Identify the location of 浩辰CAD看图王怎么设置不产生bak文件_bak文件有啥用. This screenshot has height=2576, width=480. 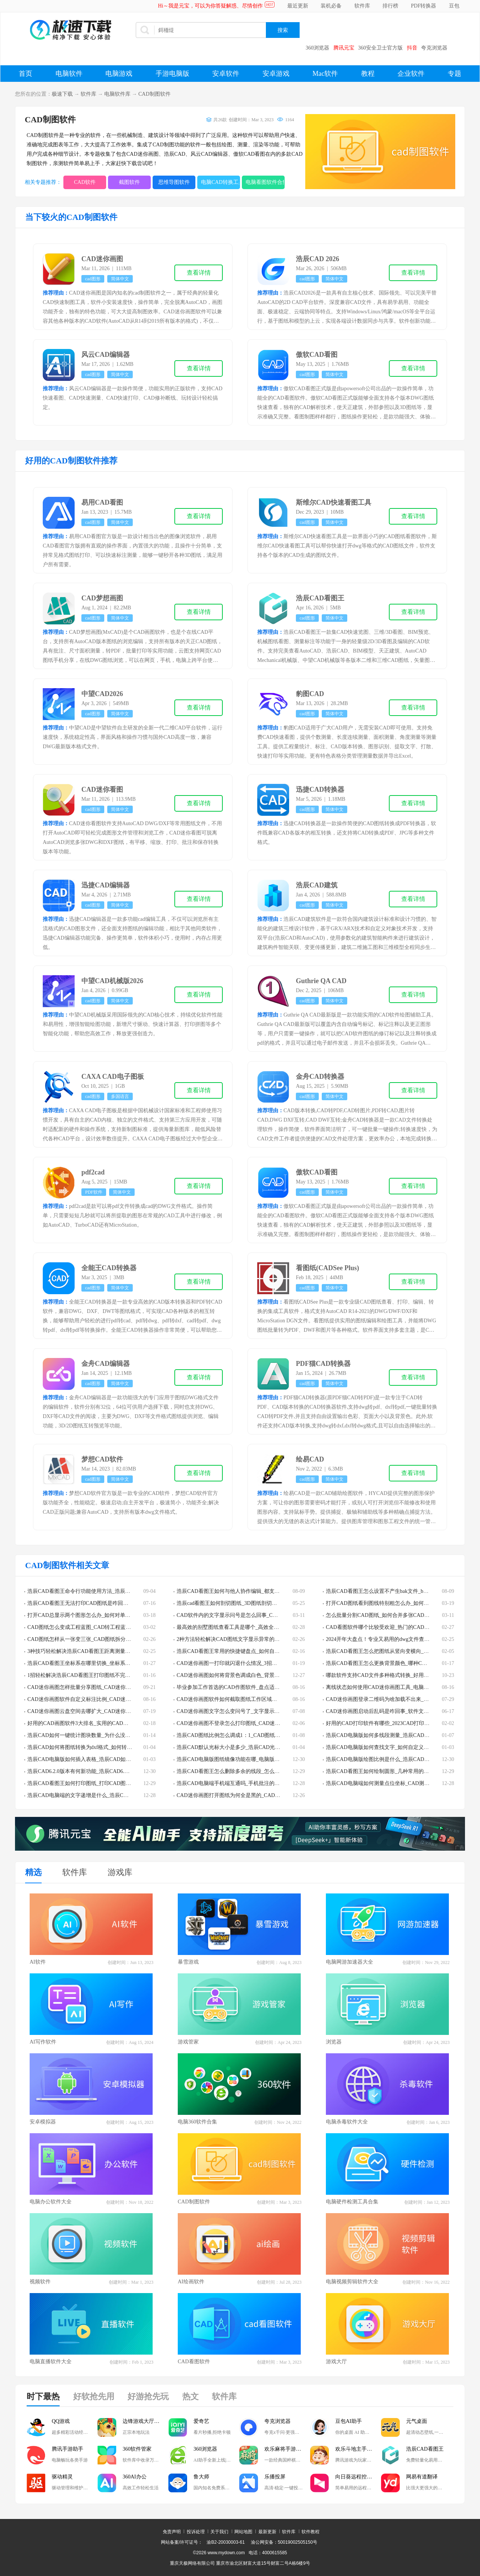
(390, 1591).